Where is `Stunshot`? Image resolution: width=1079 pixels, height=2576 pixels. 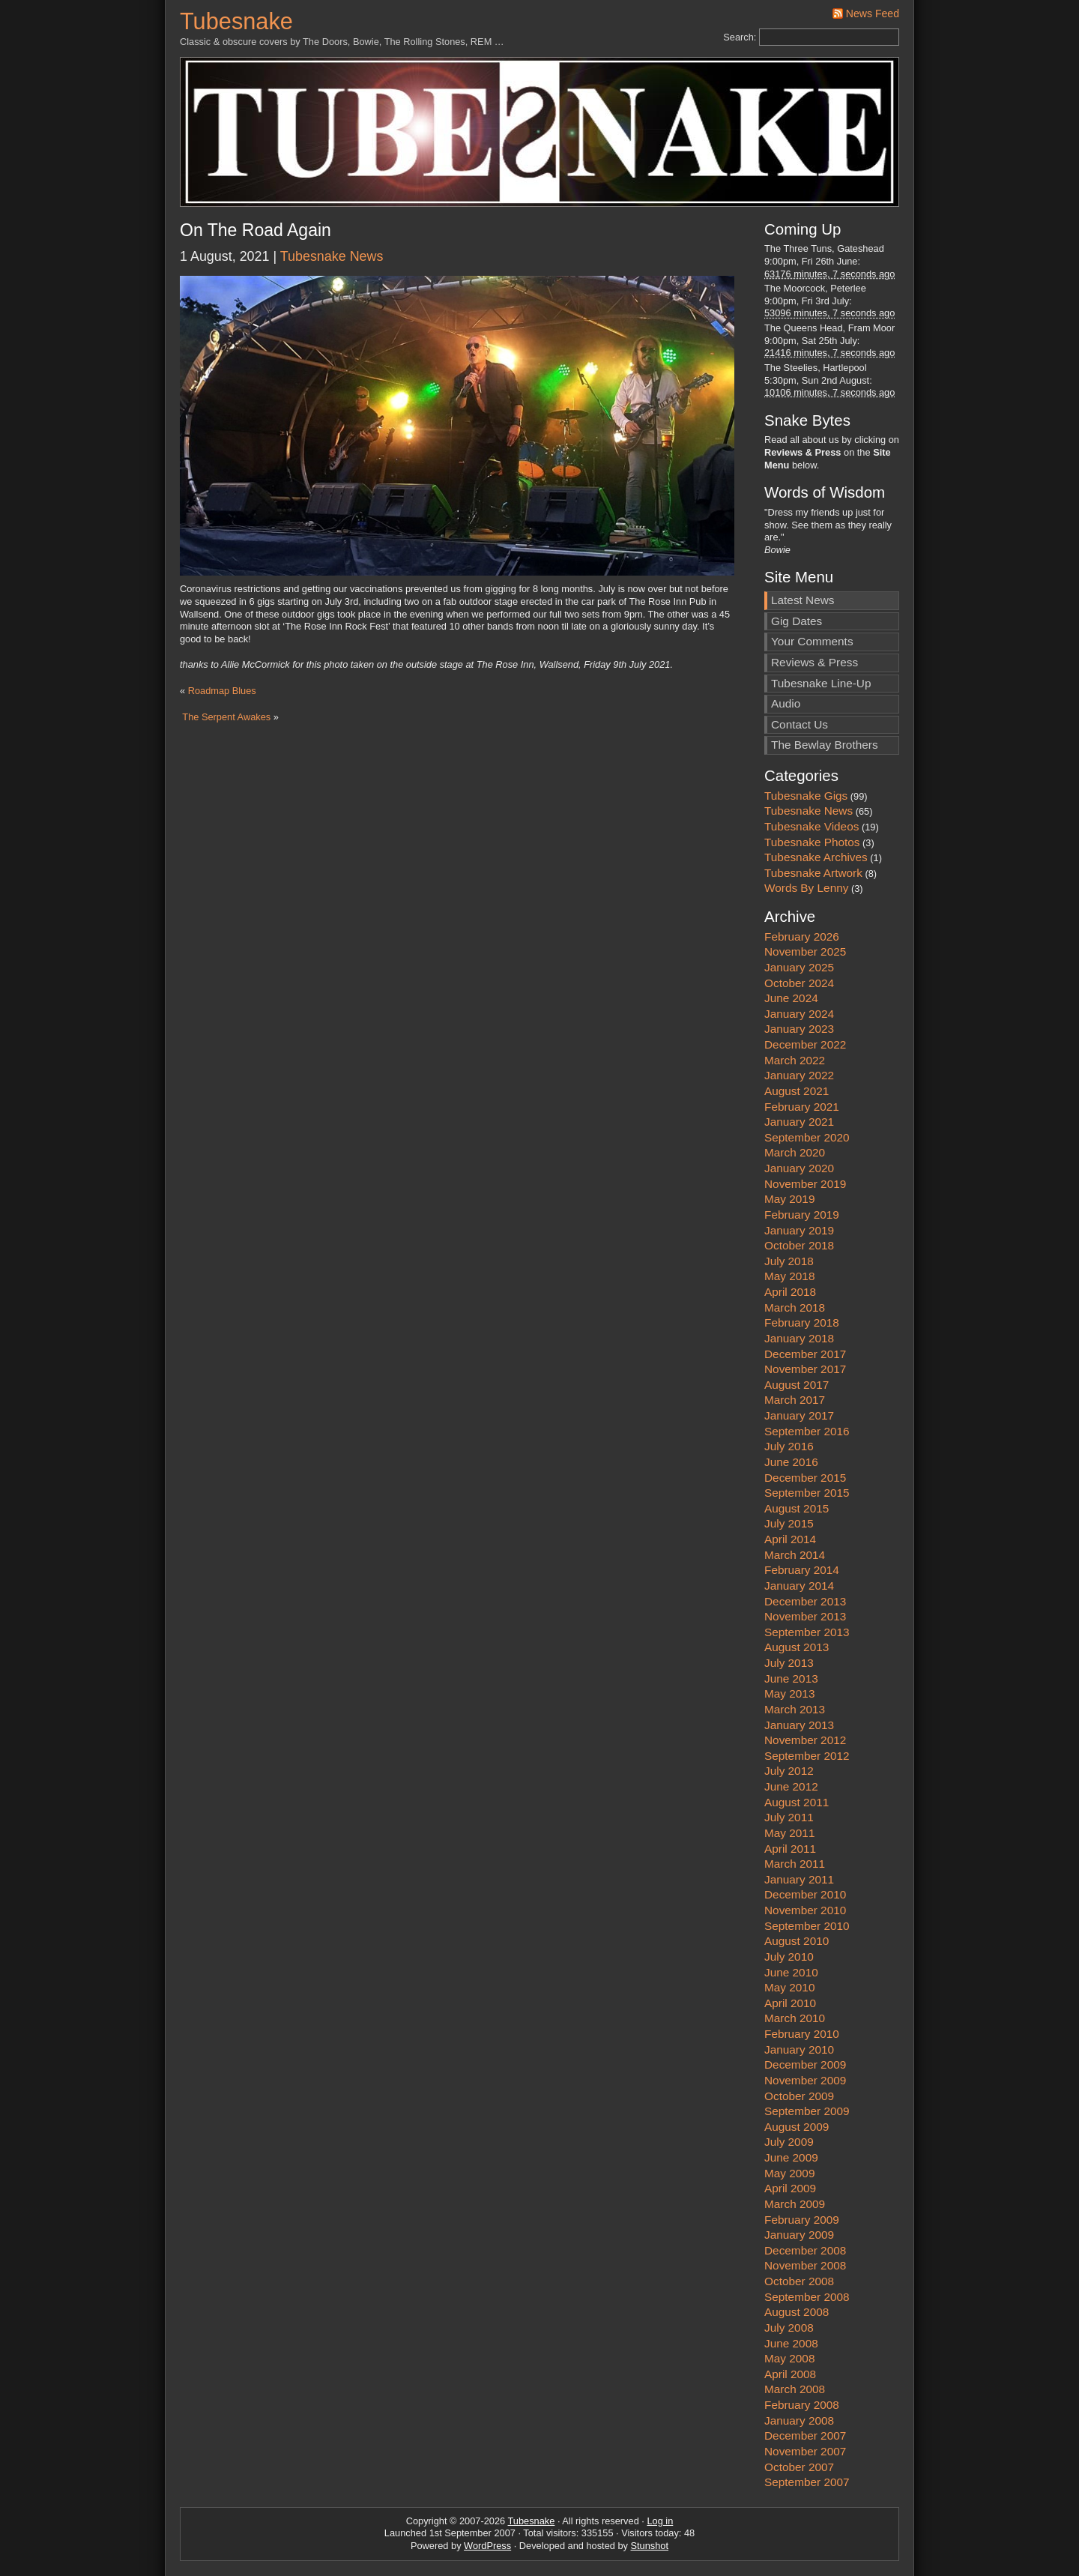
Stunshot is located at coordinates (650, 2545).